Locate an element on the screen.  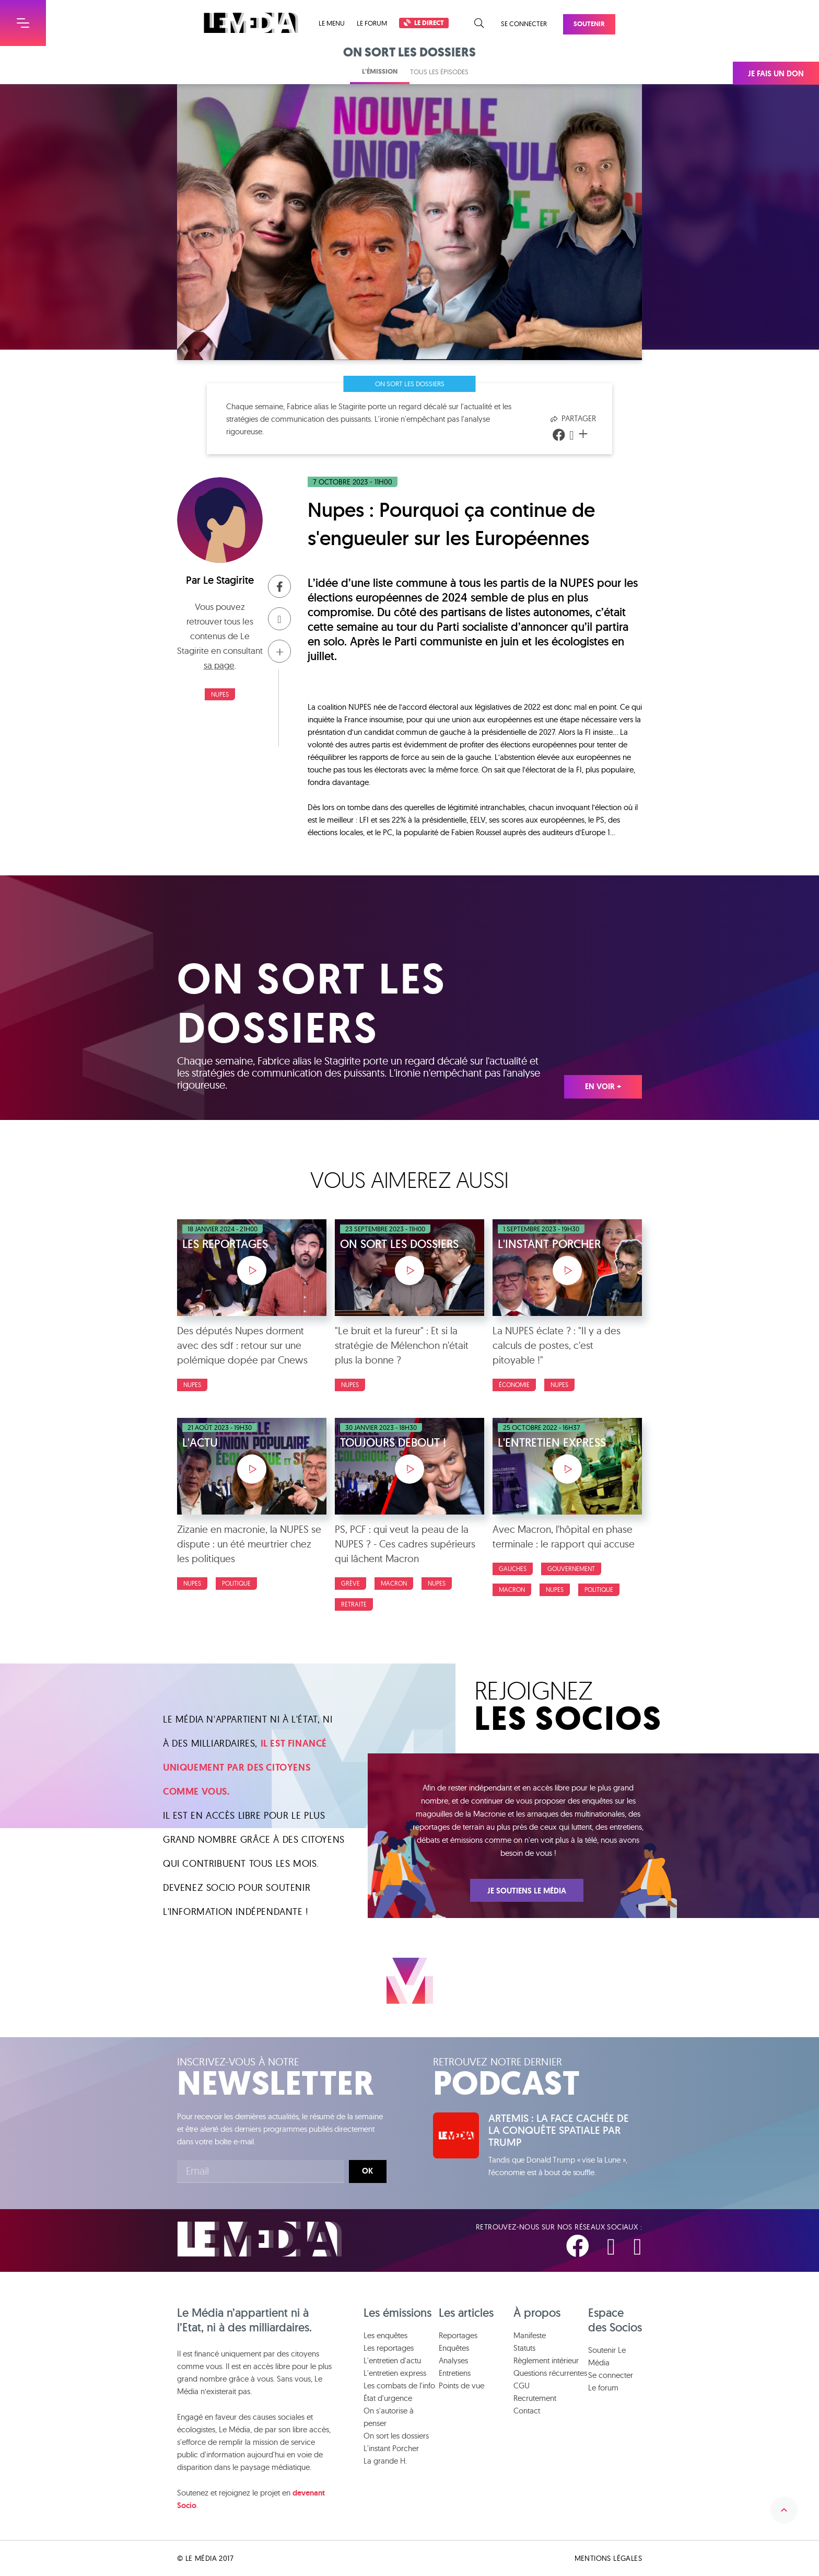
Ok is located at coordinates (367, 2171).